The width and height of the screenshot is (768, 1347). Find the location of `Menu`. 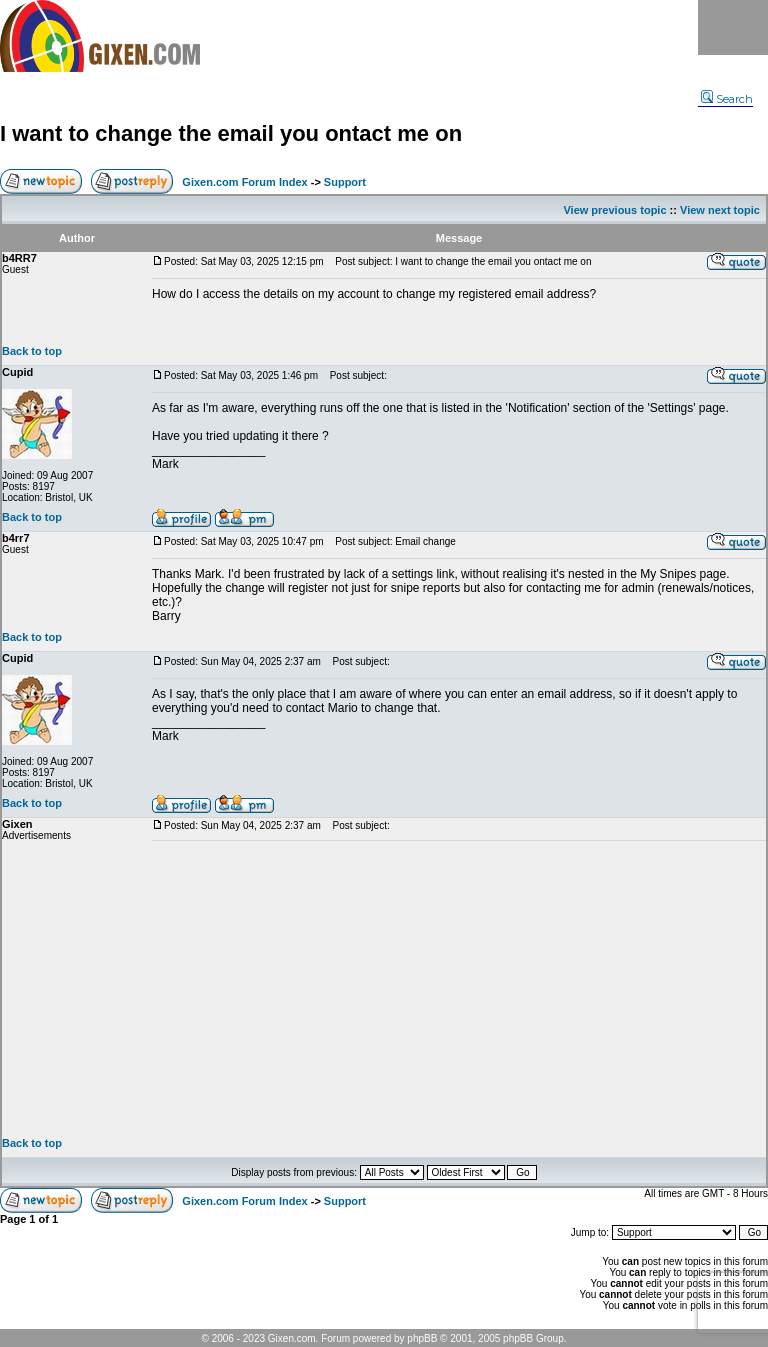

Menu is located at coordinates (733, 27).